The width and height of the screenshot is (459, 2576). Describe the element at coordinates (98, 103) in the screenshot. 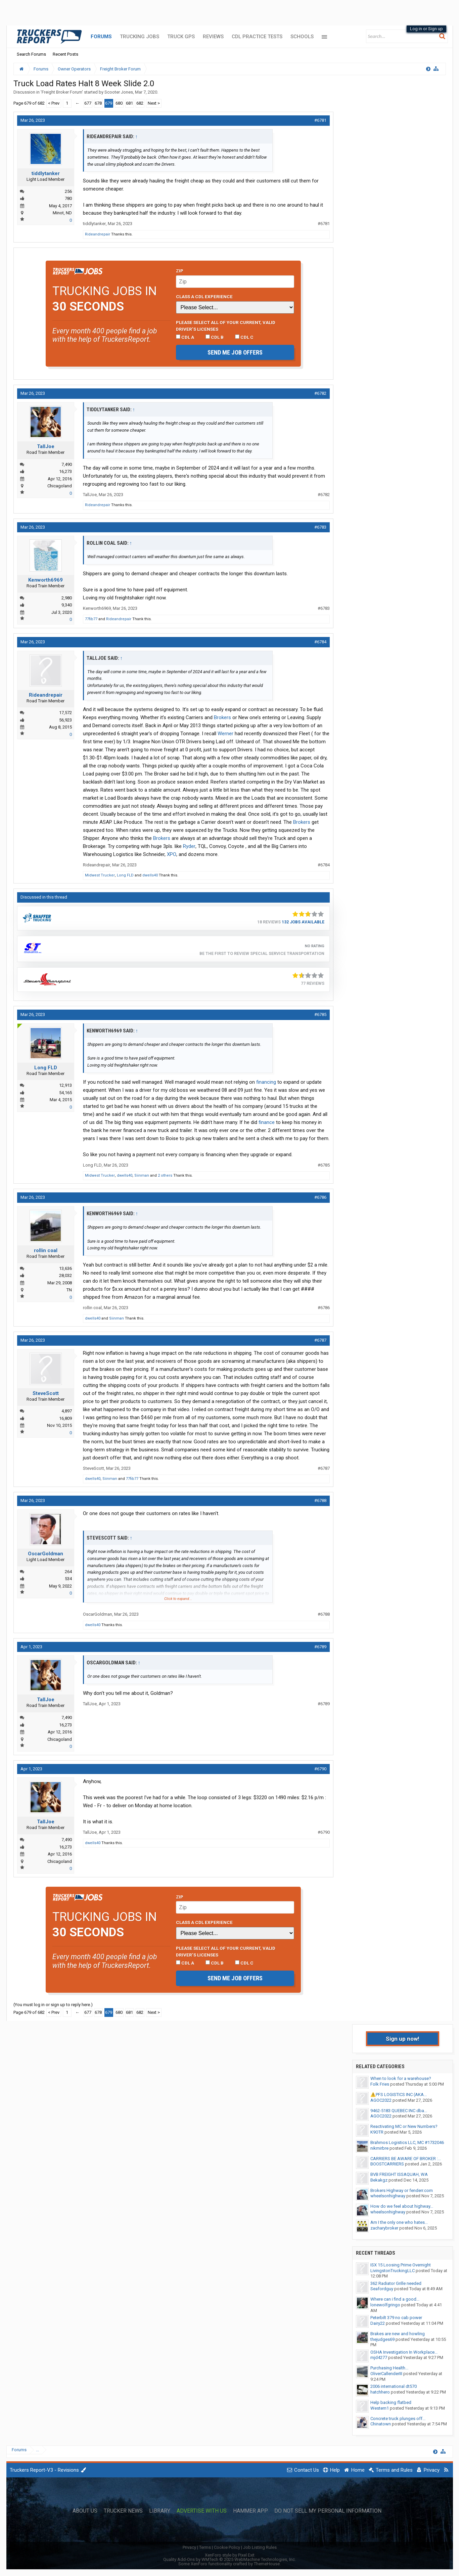

I see `678` at that location.